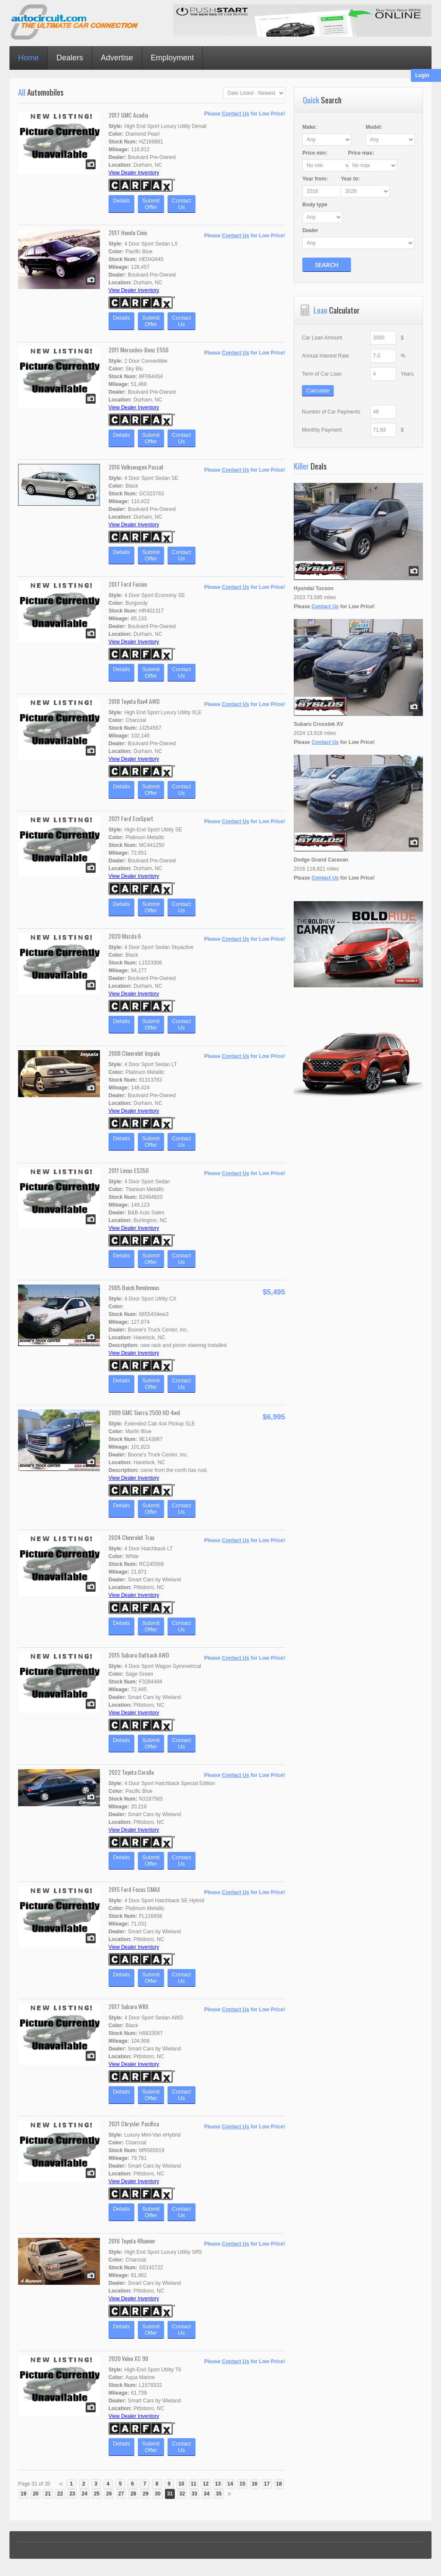 The width and height of the screenshot is (441, 2576). I want to click on ContactUs, so click(181, 203).